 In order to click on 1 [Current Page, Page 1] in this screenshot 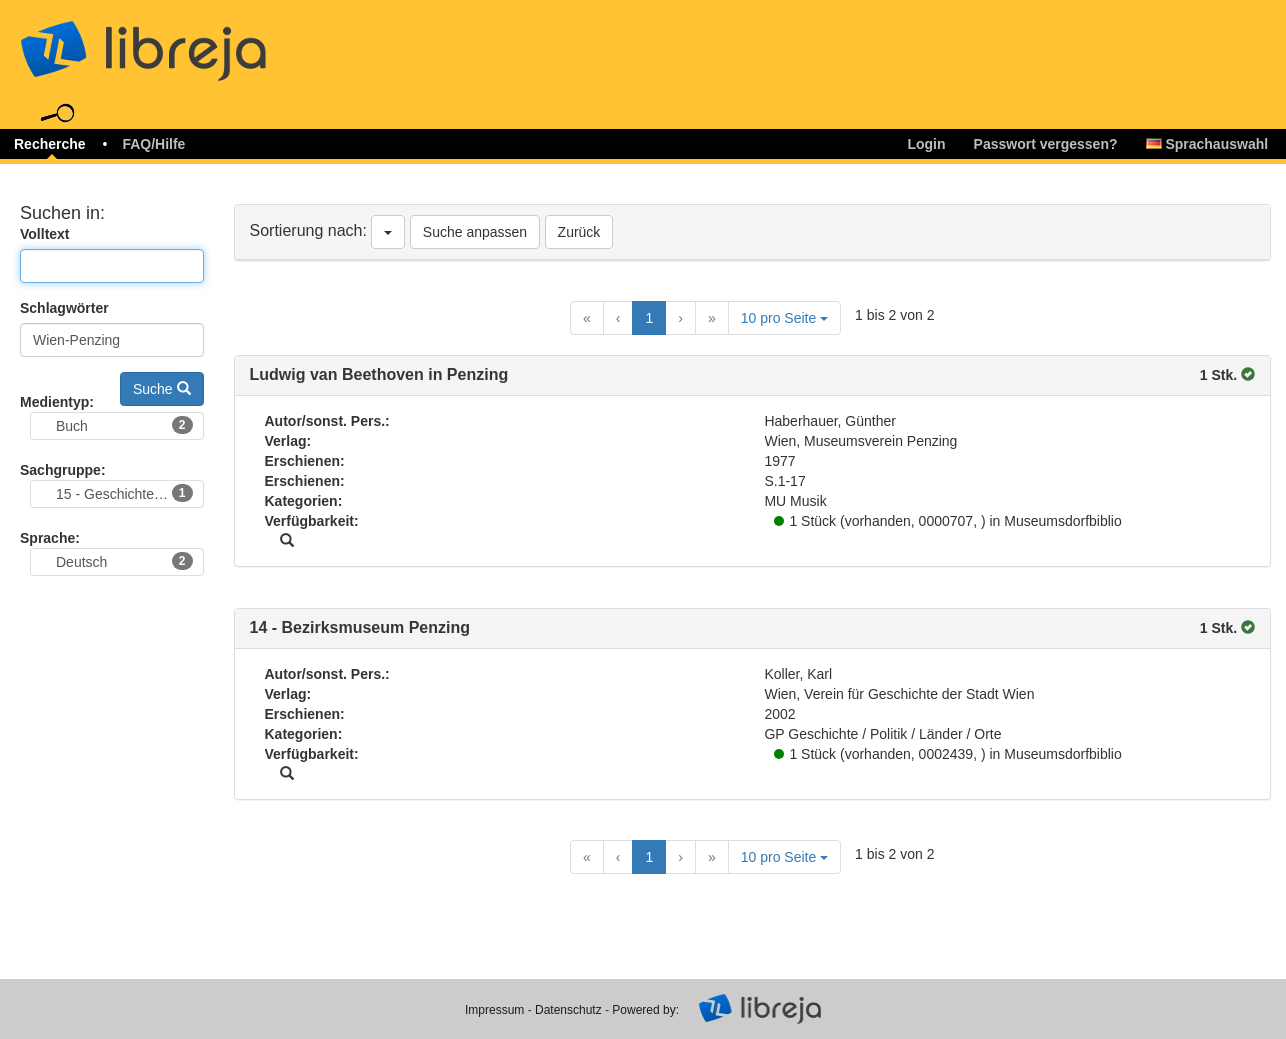, I will do `click(649, 318)`.